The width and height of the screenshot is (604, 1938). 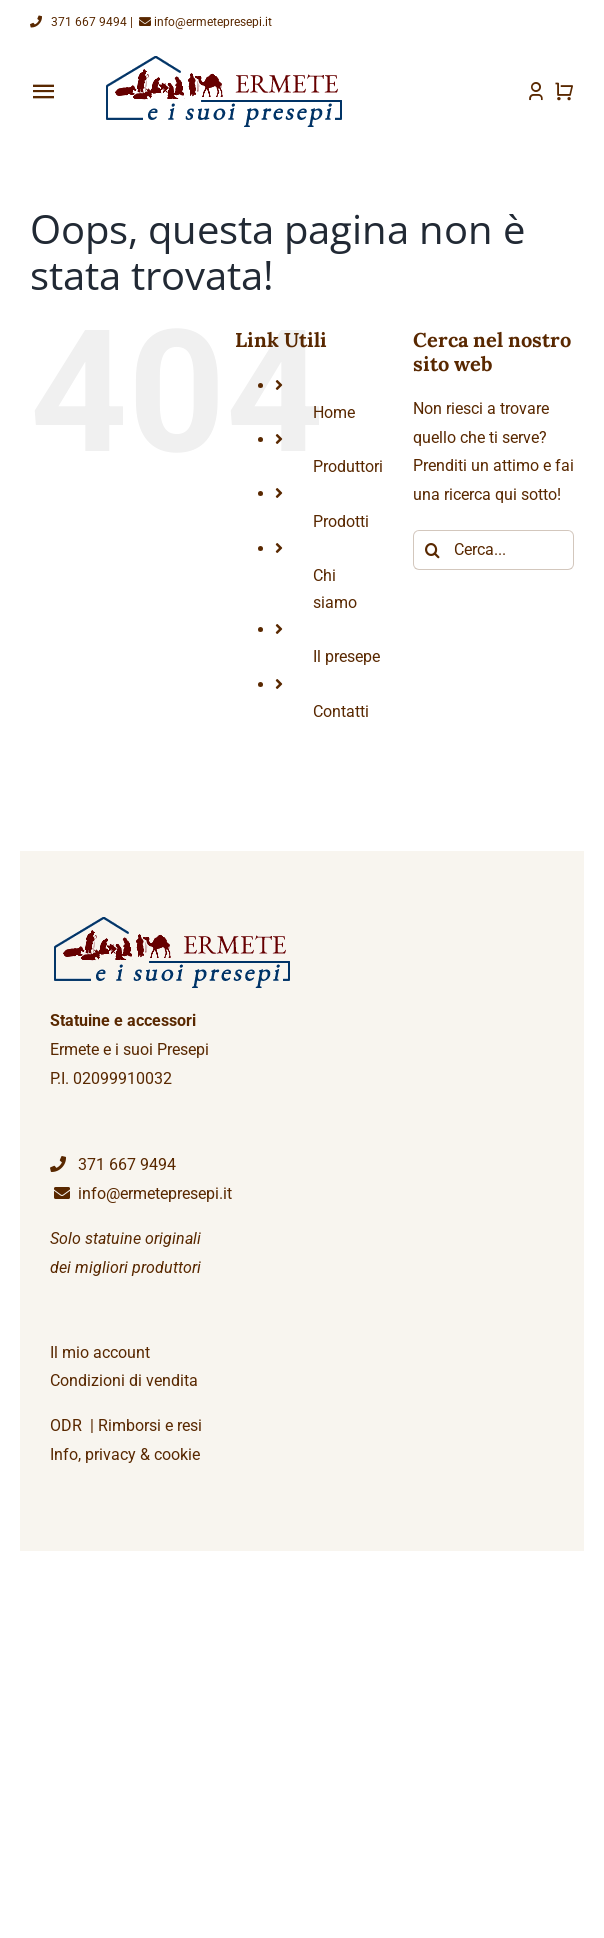 What do you see at coordinates (124, 1380) in the screenshot?
I see `Condizioni di vendita` at bounding box center [124, 1380].